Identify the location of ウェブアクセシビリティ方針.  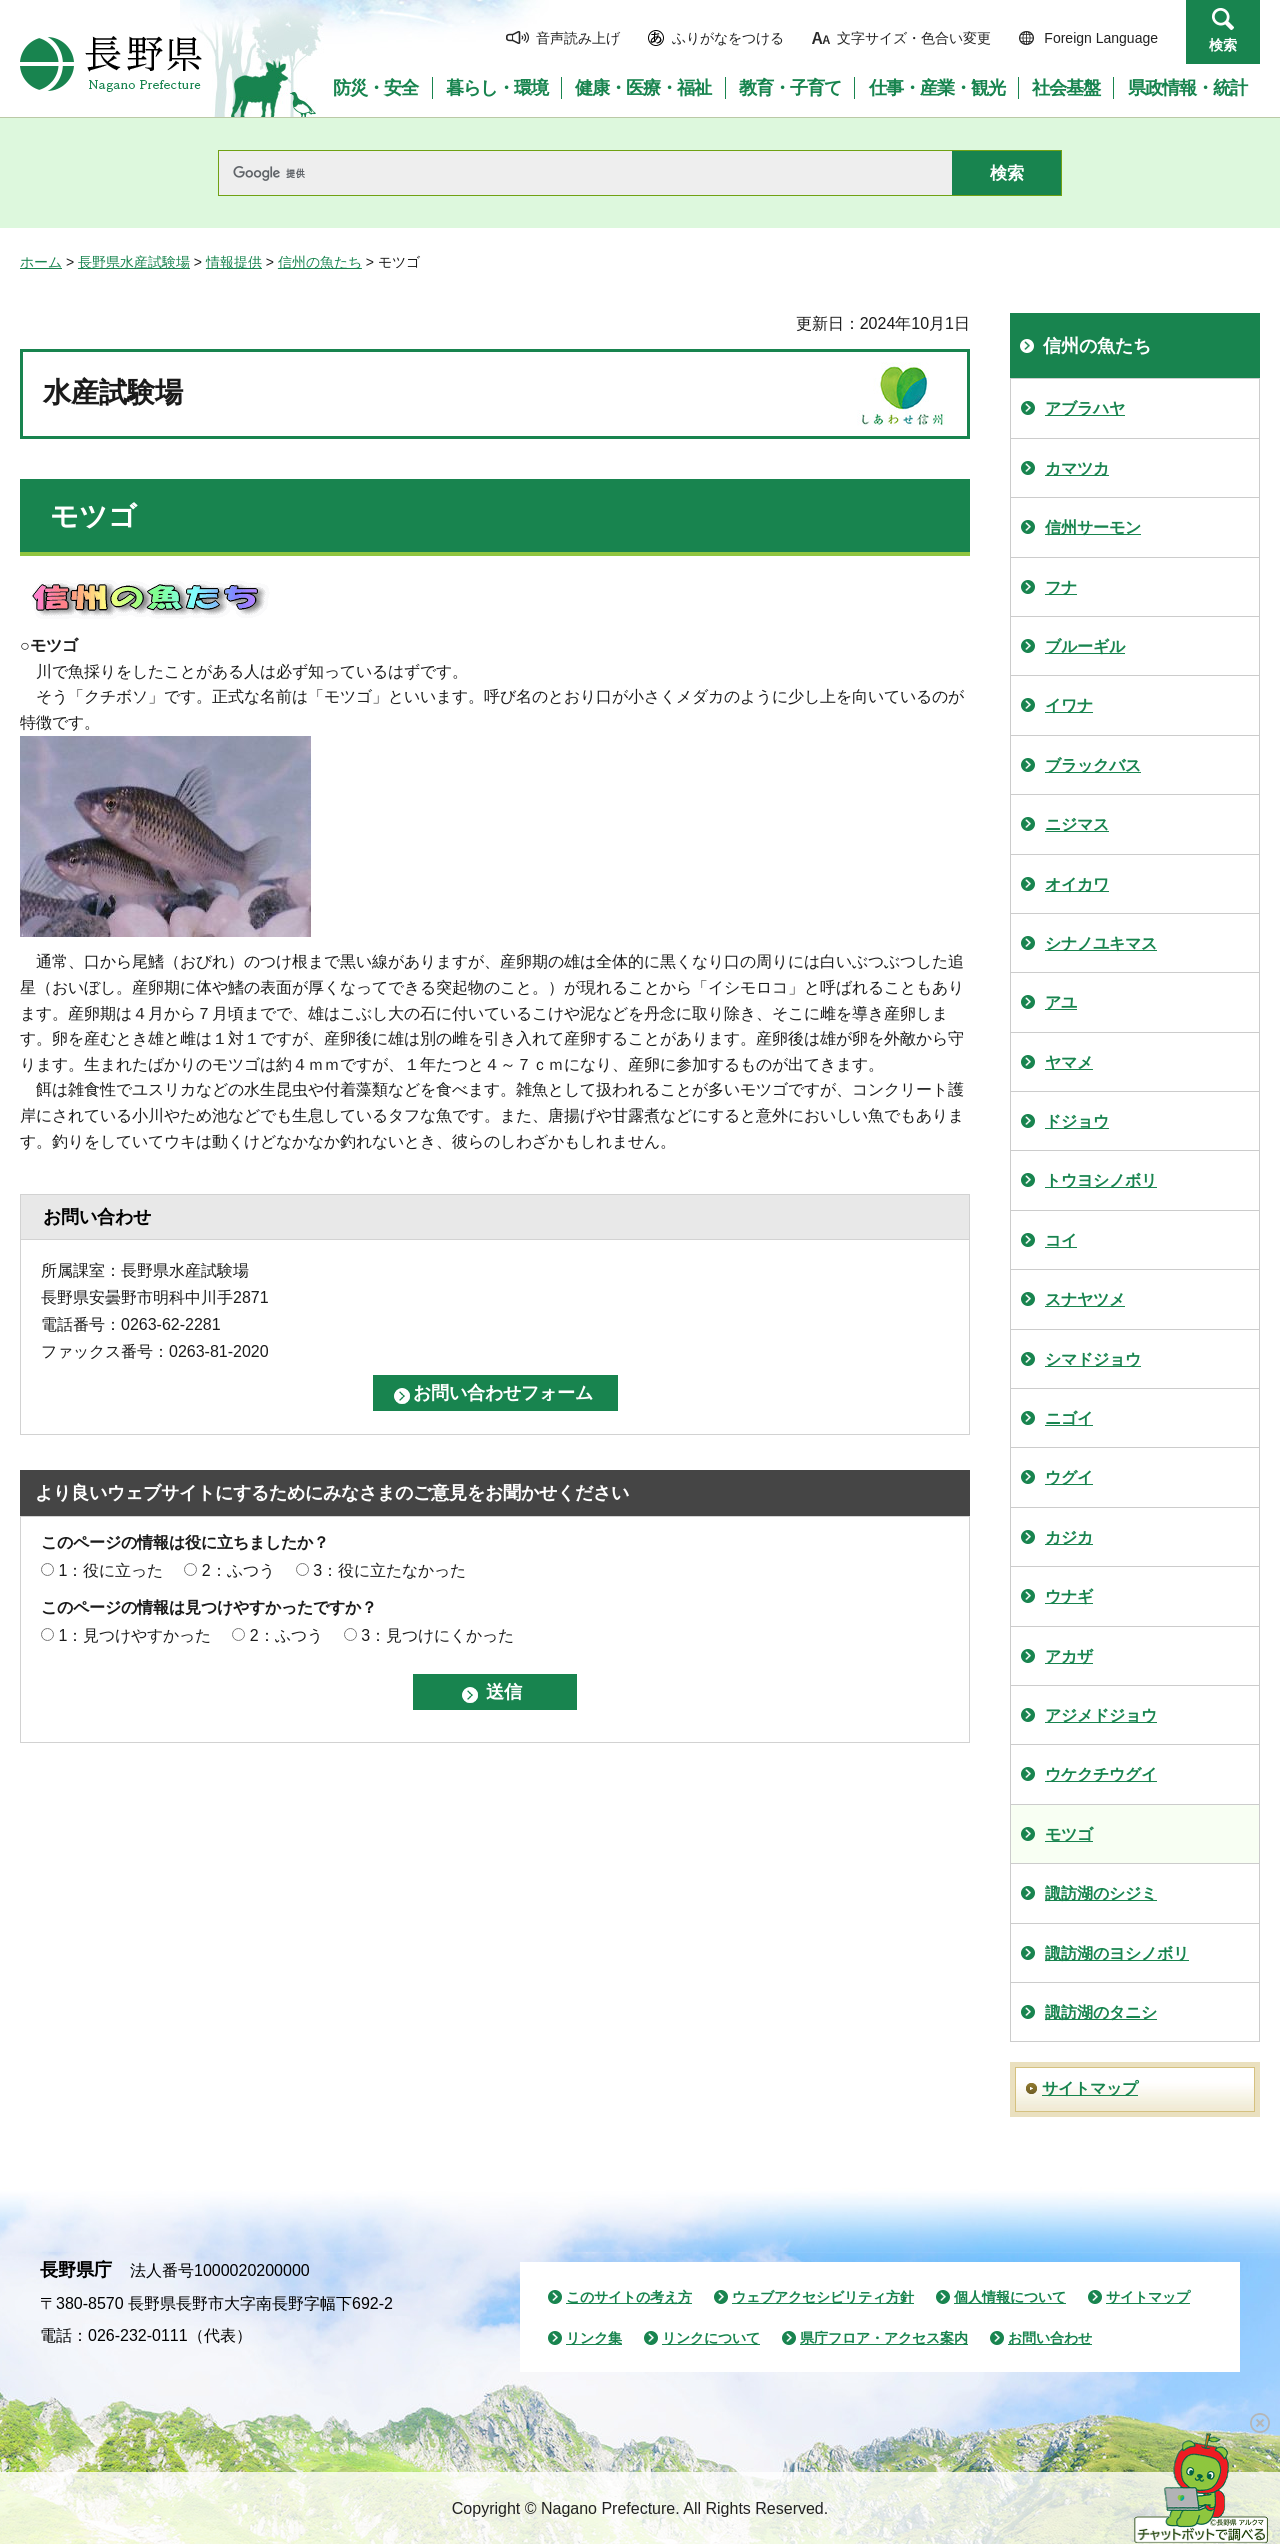
(823, 2297).